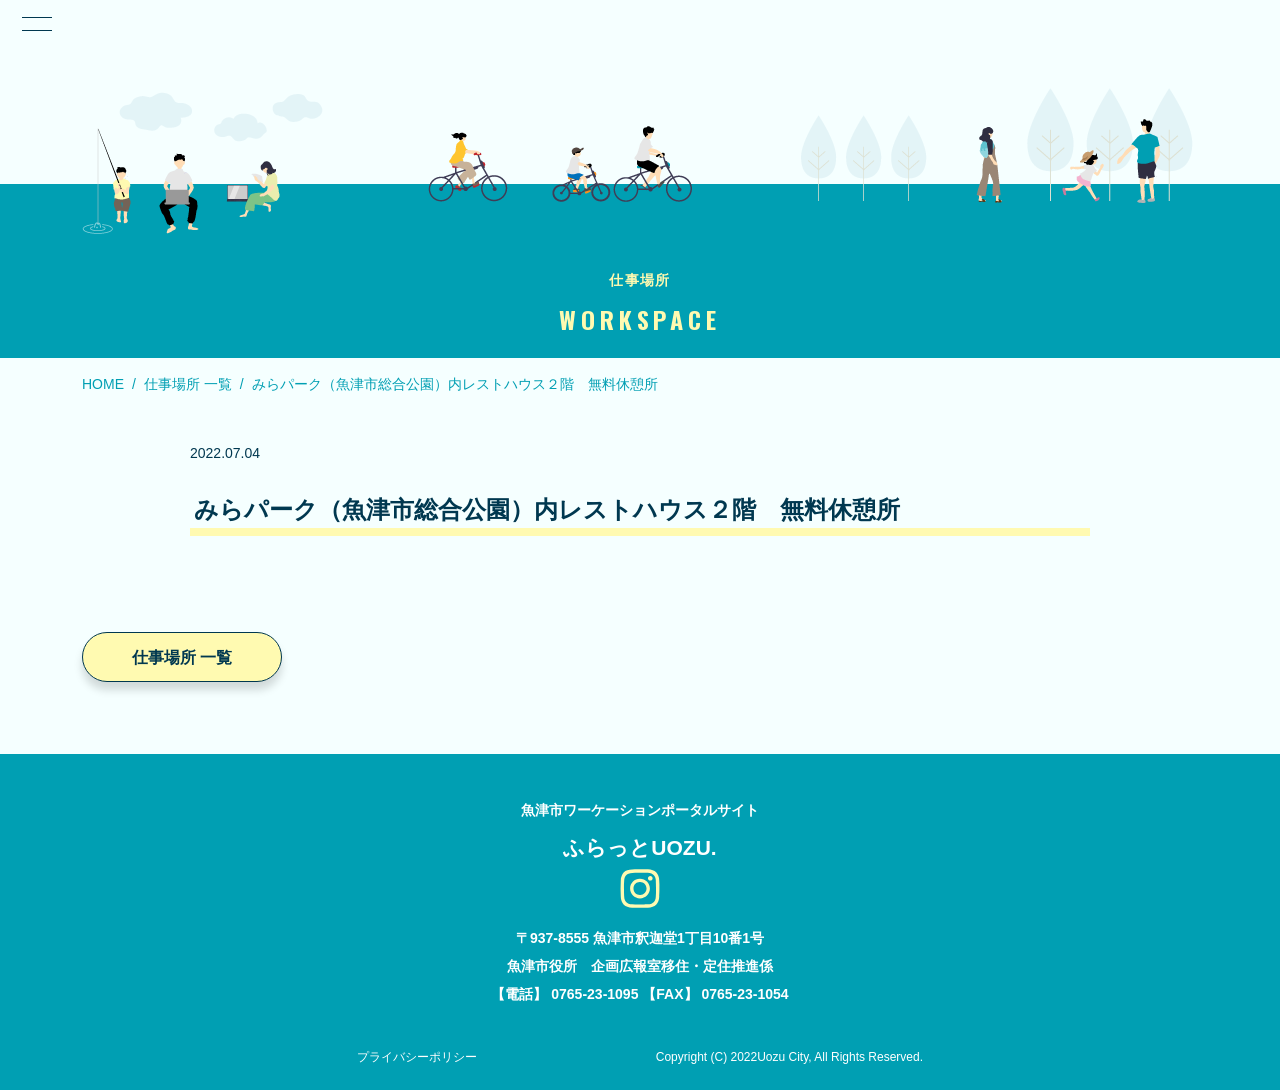 The height and width of the screenshot is (1090, 1280). What do you see at coordinates (103, 384) in the screenshot?
I see `HOME` at bounding box center [103, 384].